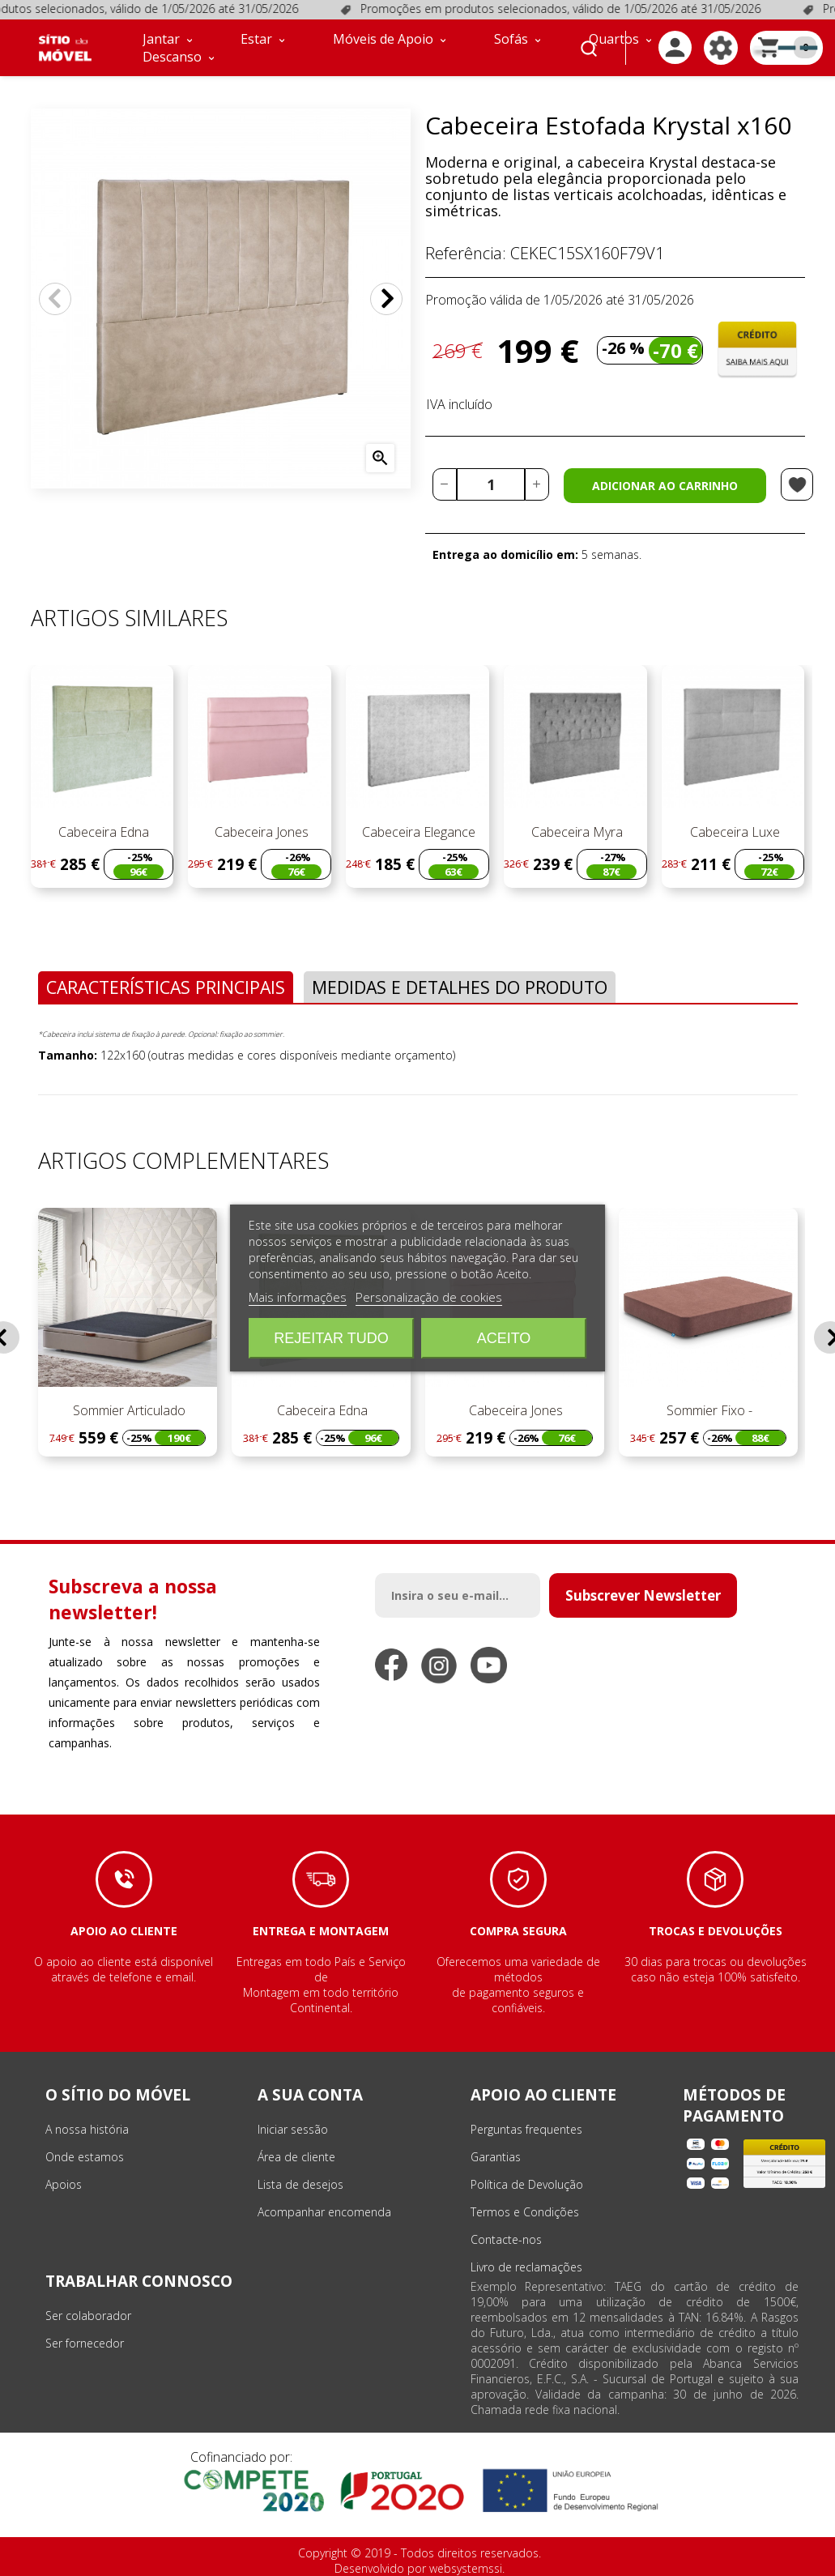 The image size is (835, 2576). I want to click on Aceito, so click(504, 1338).